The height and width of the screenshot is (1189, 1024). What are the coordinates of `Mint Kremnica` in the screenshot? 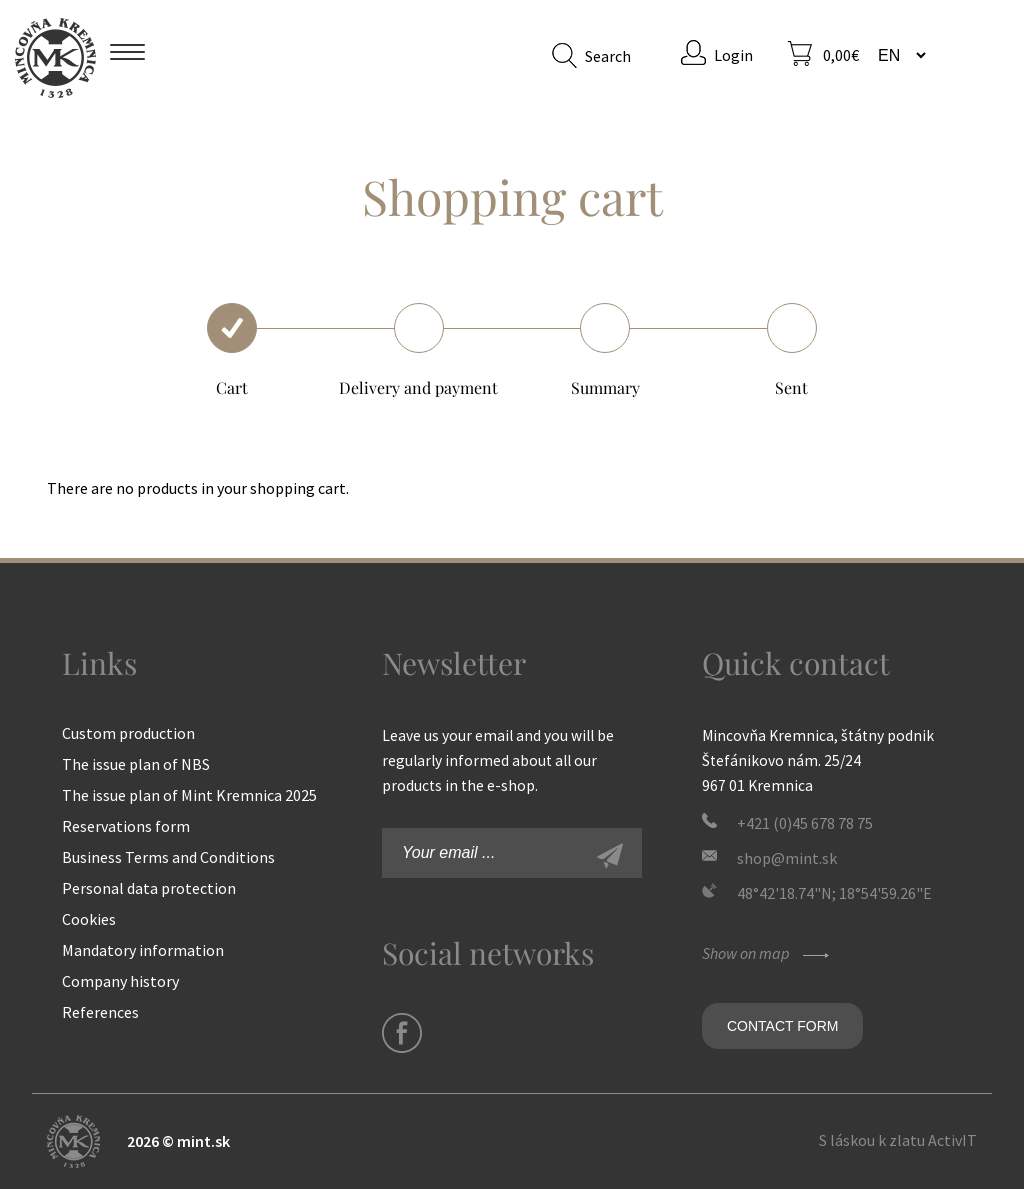 It's located at (55, 57).